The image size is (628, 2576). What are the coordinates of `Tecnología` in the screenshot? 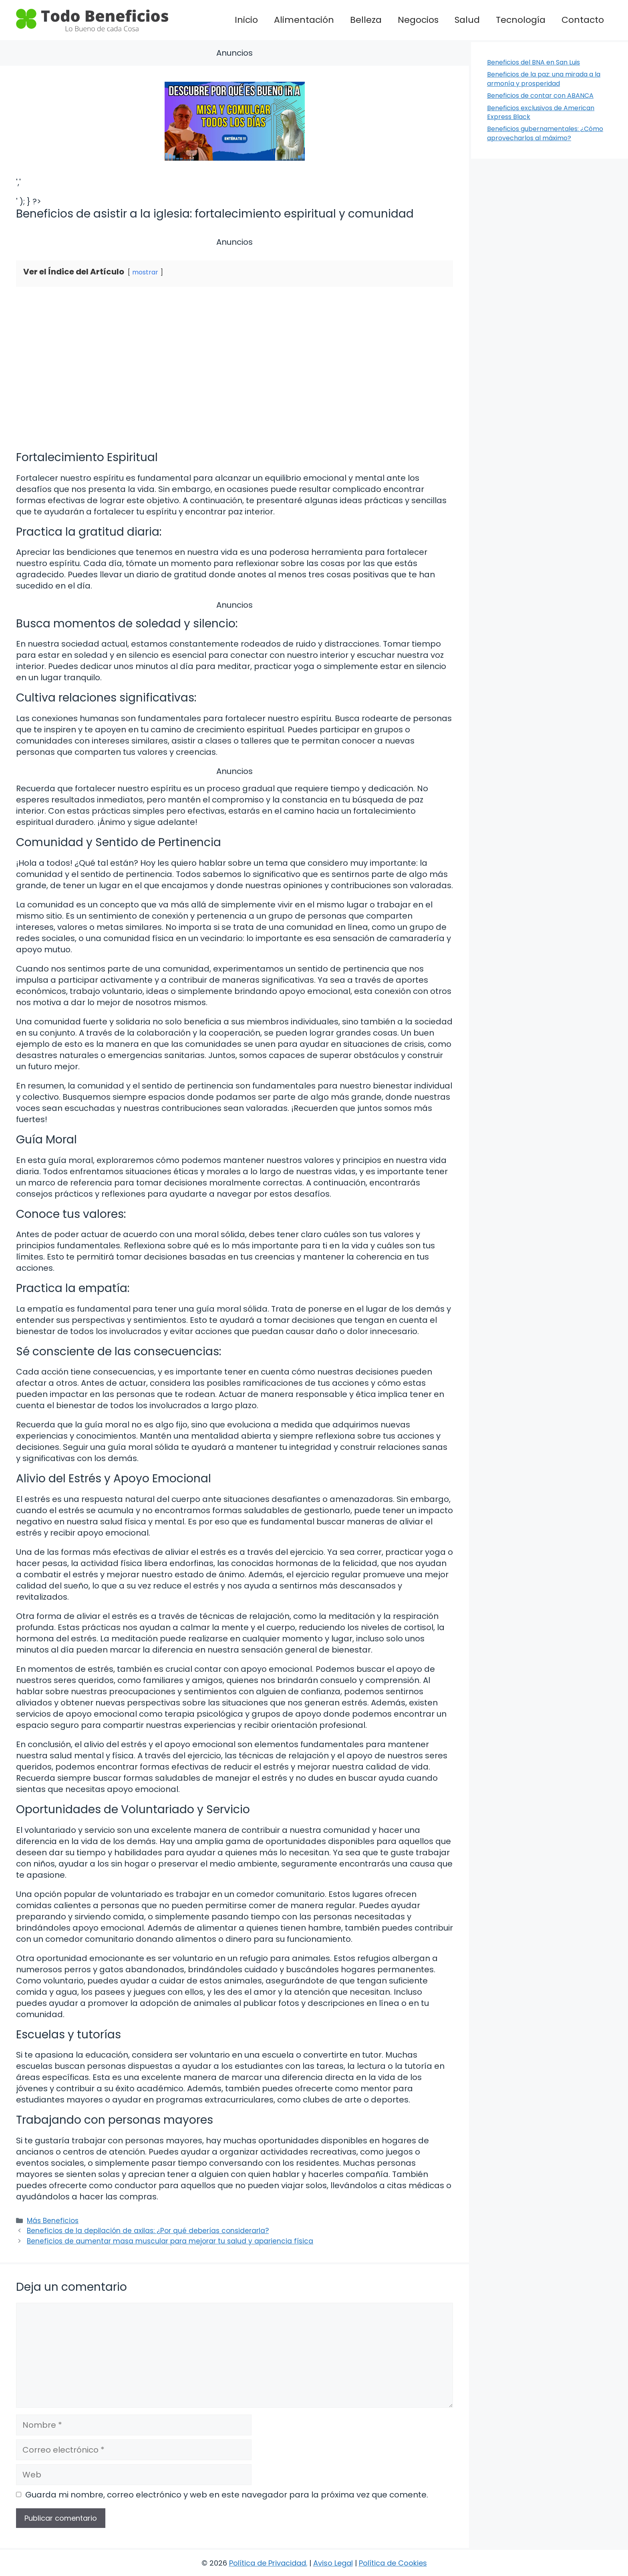 It's located at (520, 20).